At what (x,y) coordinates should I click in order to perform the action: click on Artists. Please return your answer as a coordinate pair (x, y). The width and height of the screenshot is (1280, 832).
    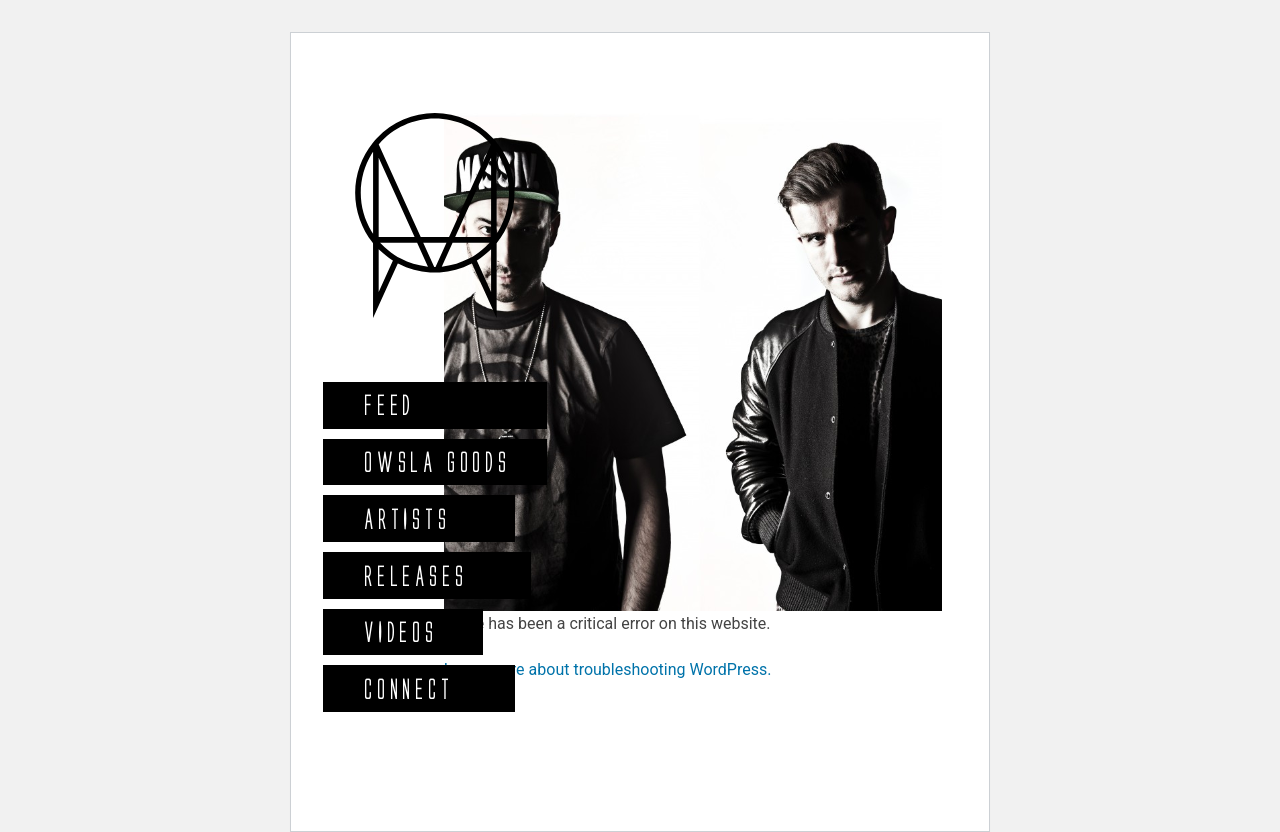
    Looking at the image, I should click on (406, 518).